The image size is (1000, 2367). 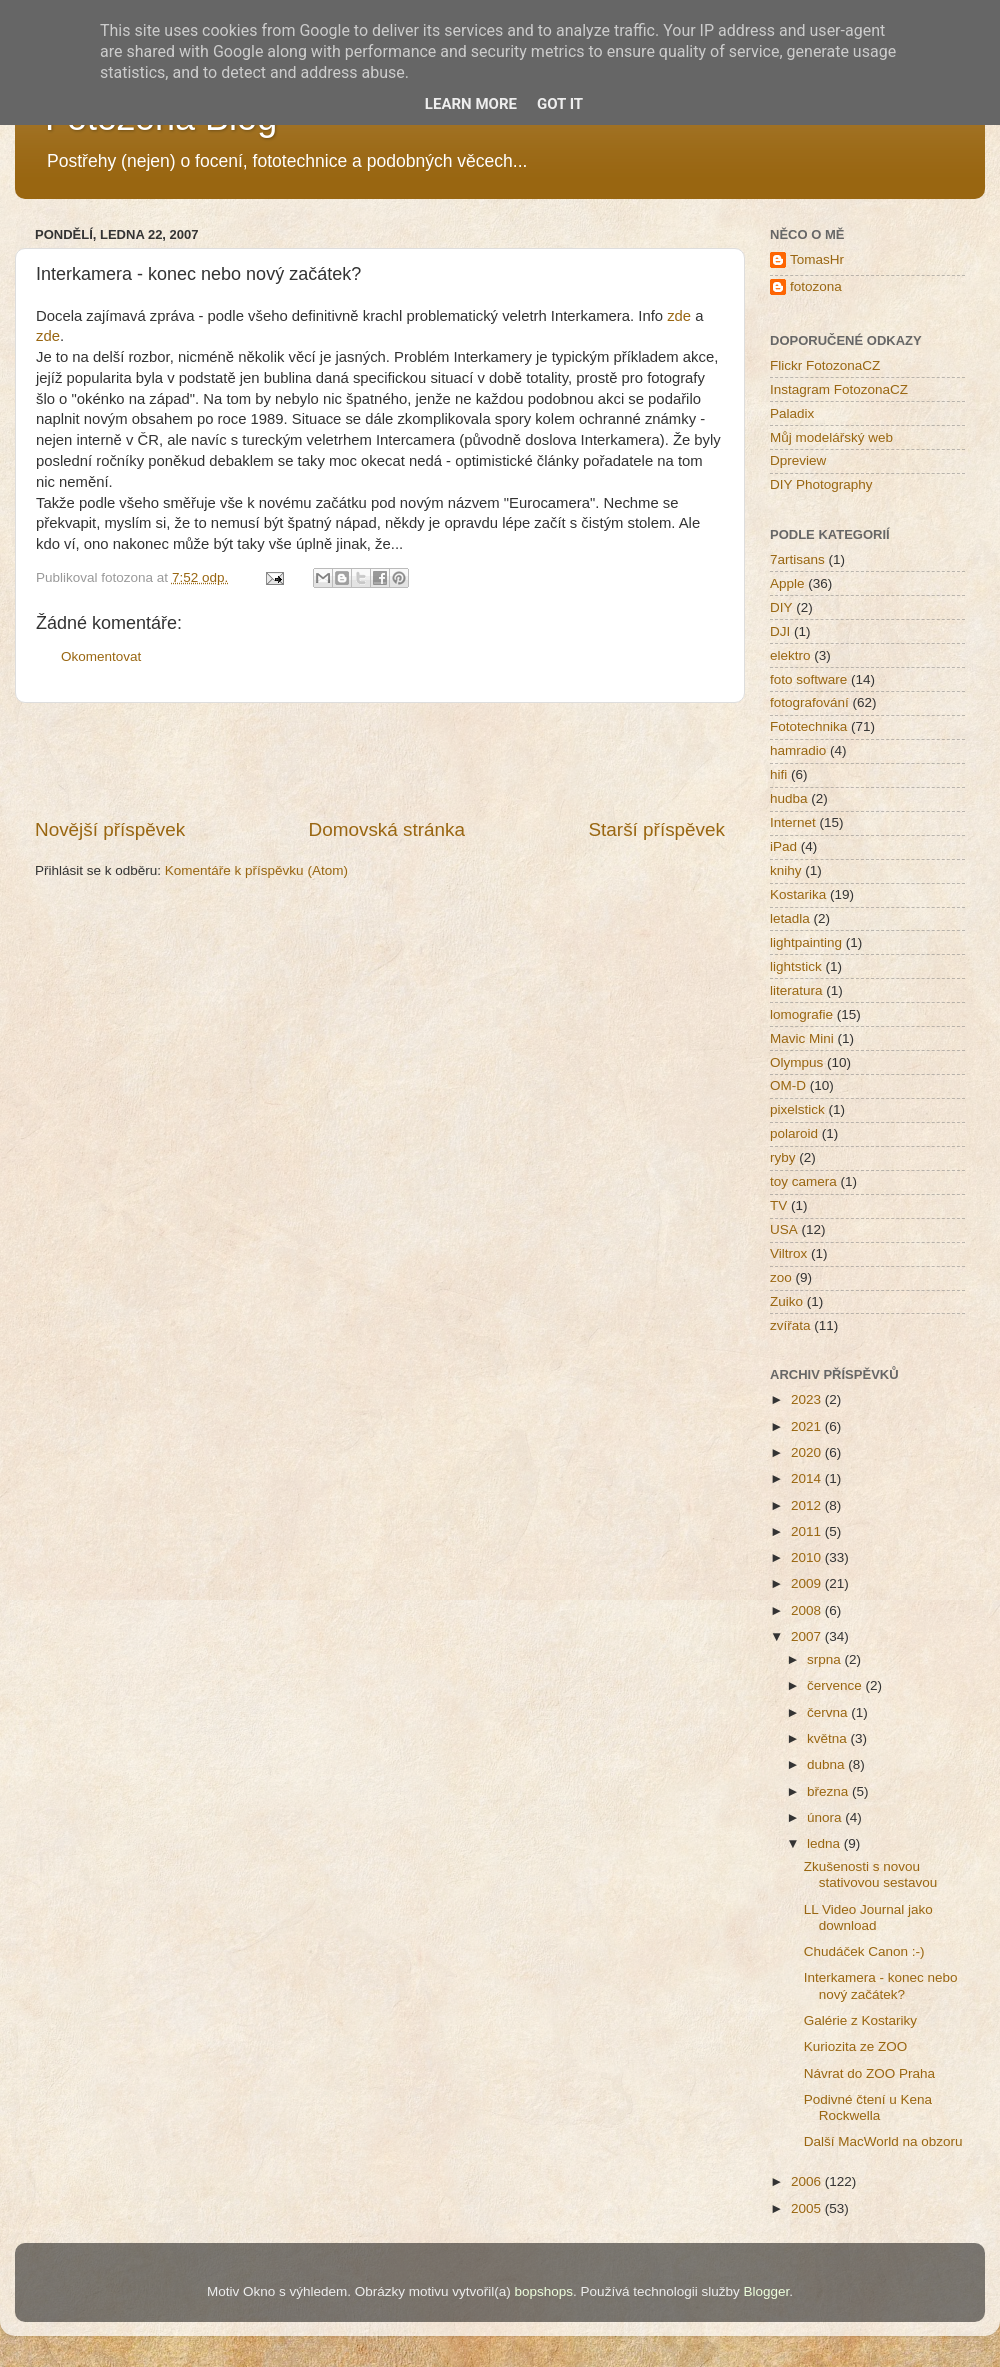 I want to click on 2023, so click(x=808, y=1399).